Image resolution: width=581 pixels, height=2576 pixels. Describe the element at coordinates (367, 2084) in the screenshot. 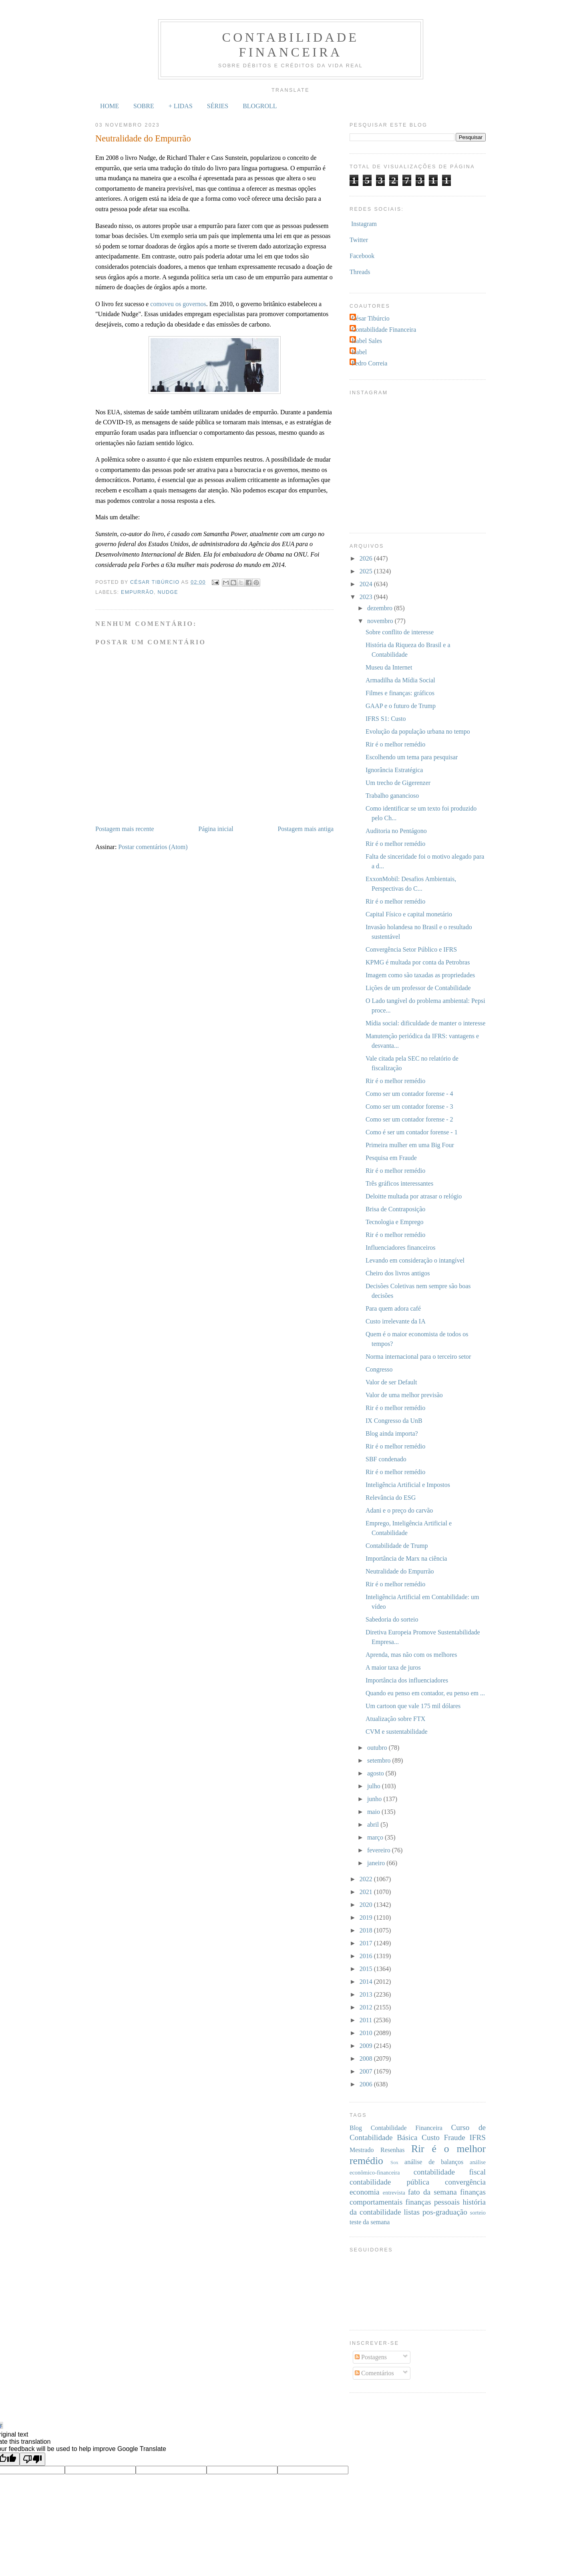

I see `2006` at that location.